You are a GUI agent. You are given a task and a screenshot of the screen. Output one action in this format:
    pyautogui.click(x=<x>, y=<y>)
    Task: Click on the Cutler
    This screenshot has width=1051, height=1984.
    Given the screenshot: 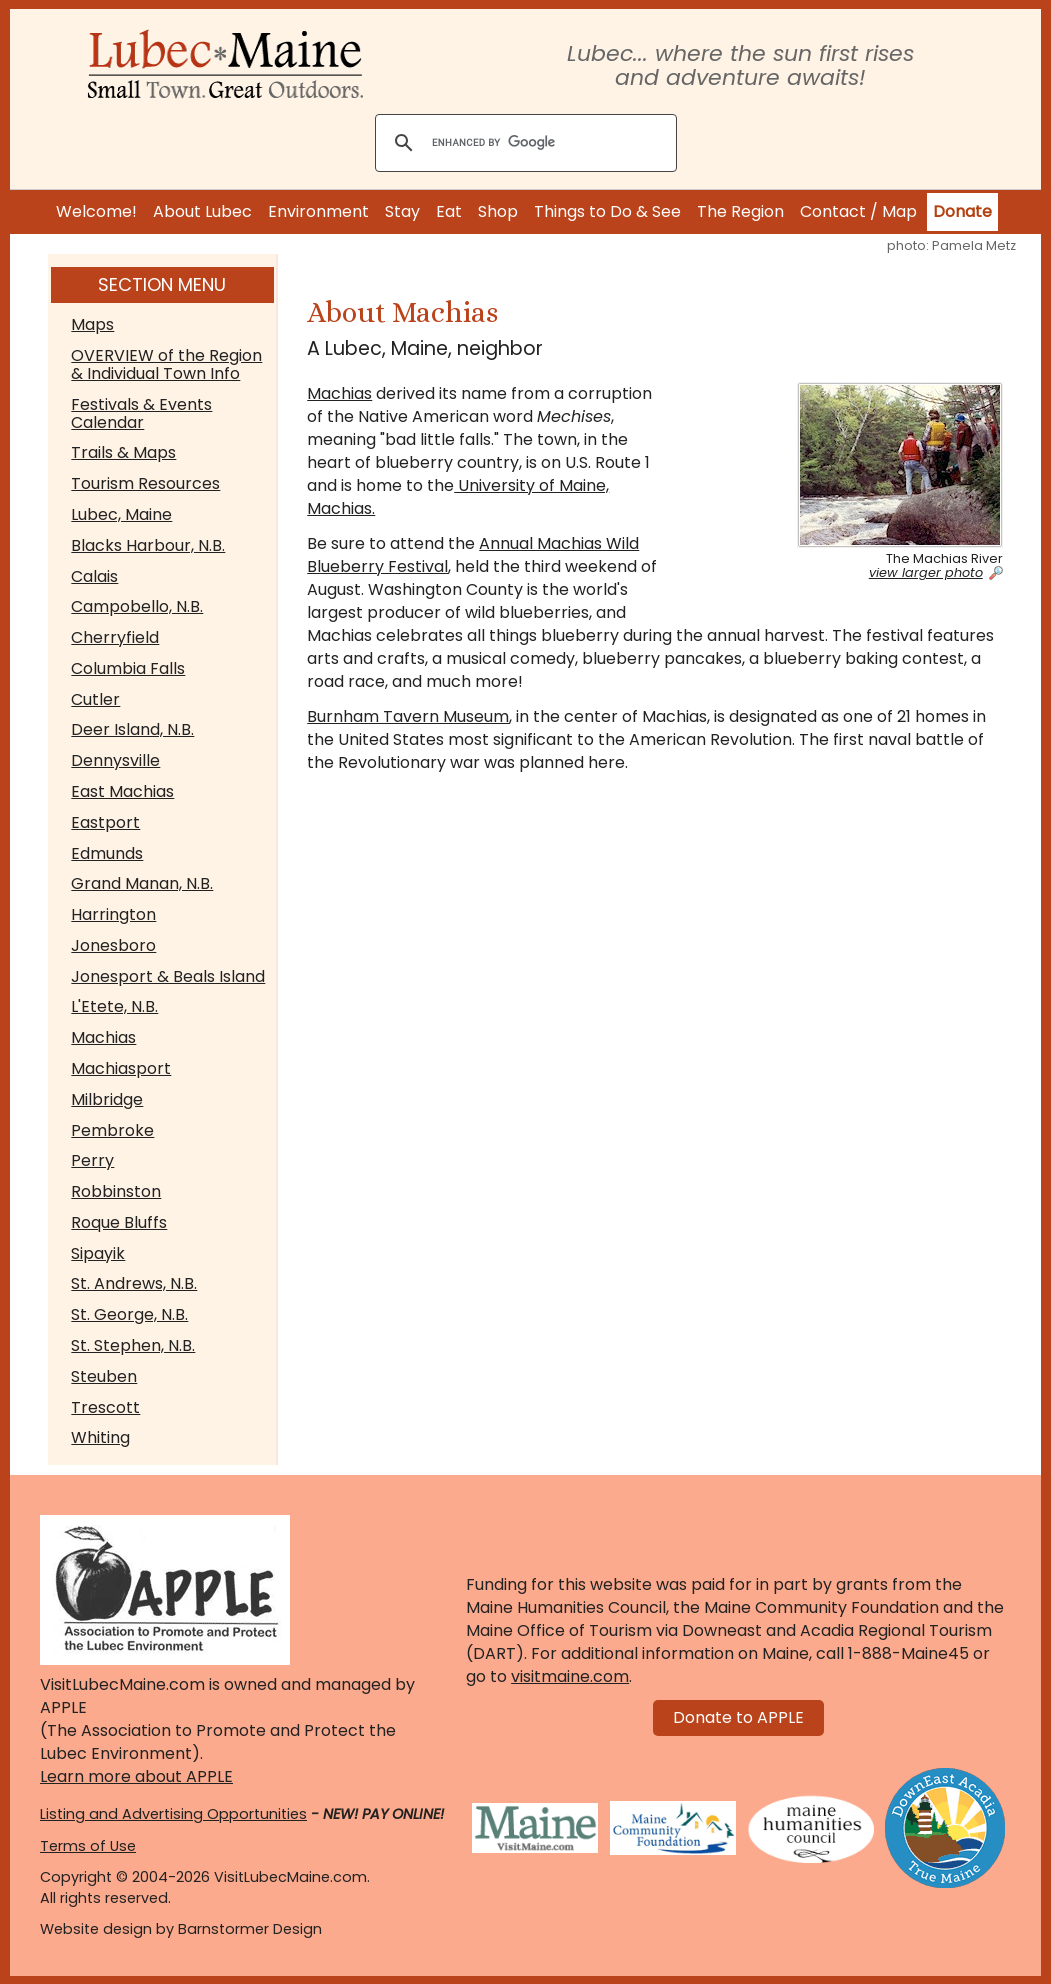 What is the action you would take?
    pyautogui.click(x=95, y=699)
    